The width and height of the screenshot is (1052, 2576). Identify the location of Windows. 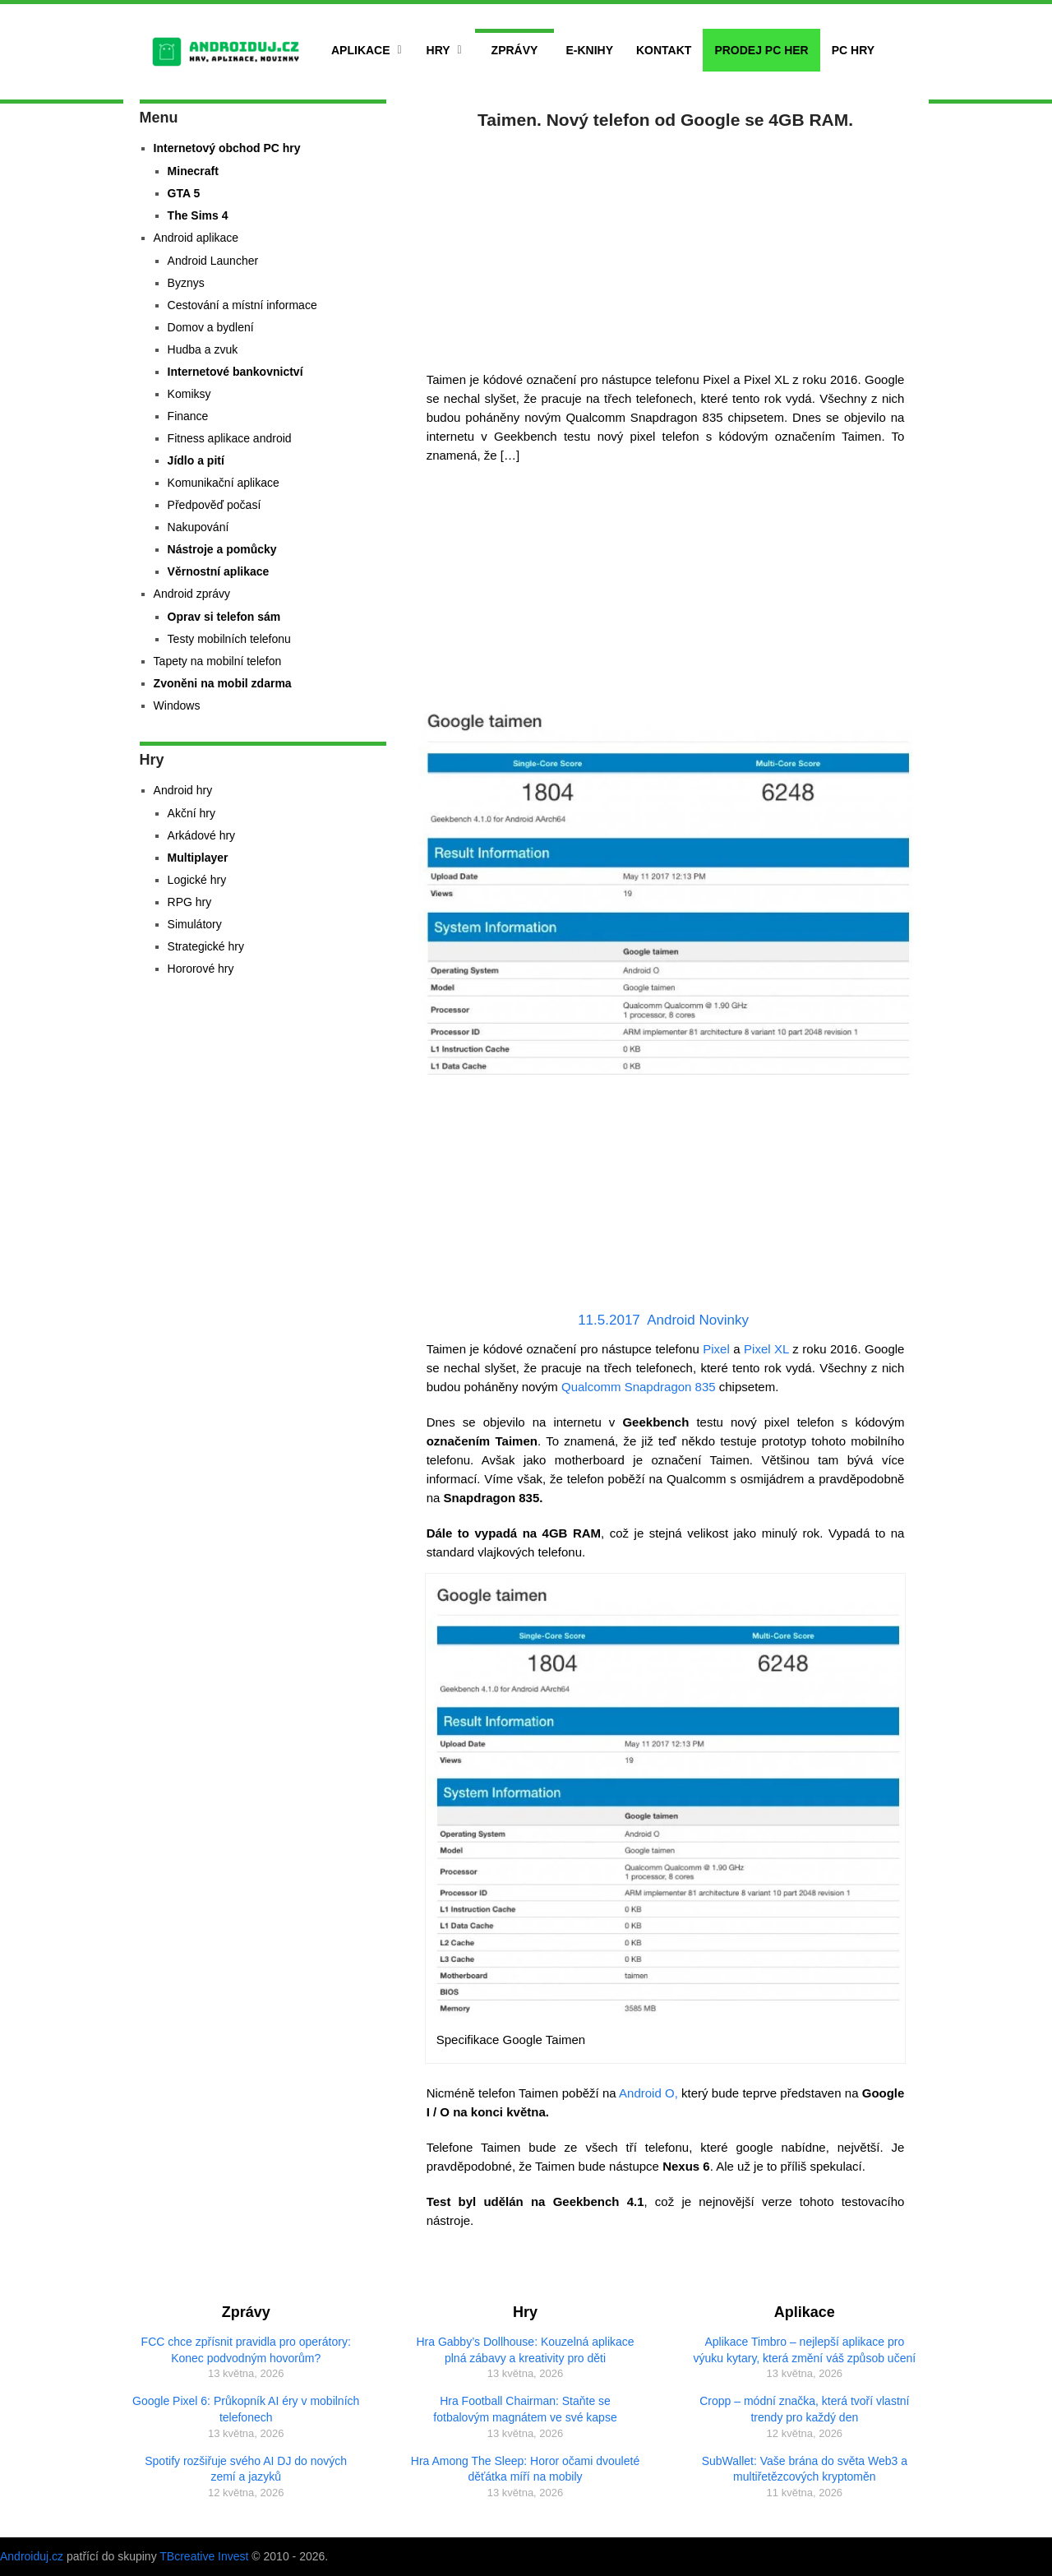
(177, 705).